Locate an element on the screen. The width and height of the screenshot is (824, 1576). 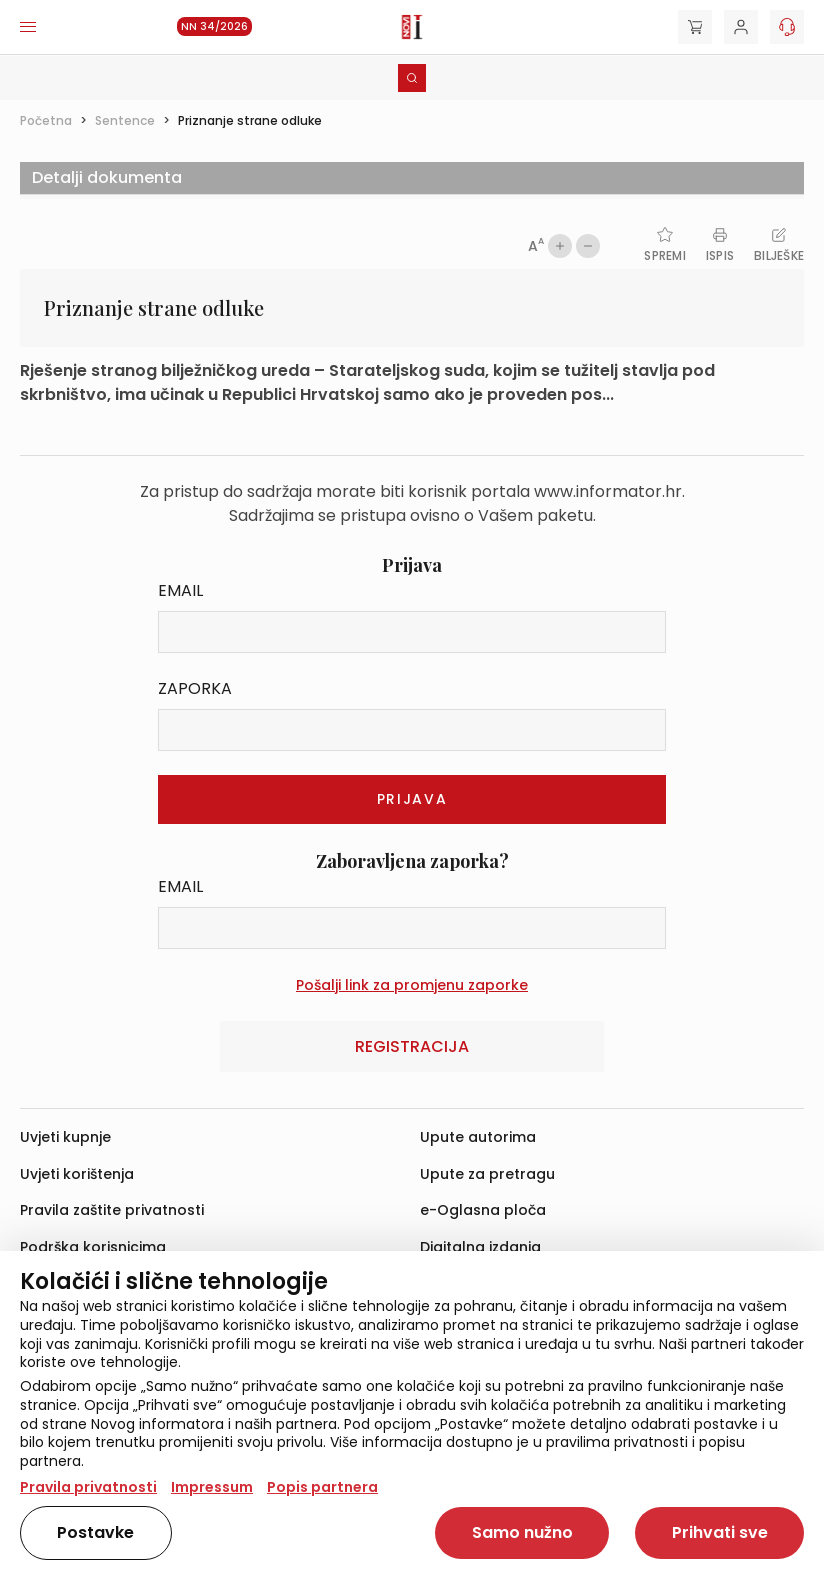
Impressum is located at coordinates (212, 1487).